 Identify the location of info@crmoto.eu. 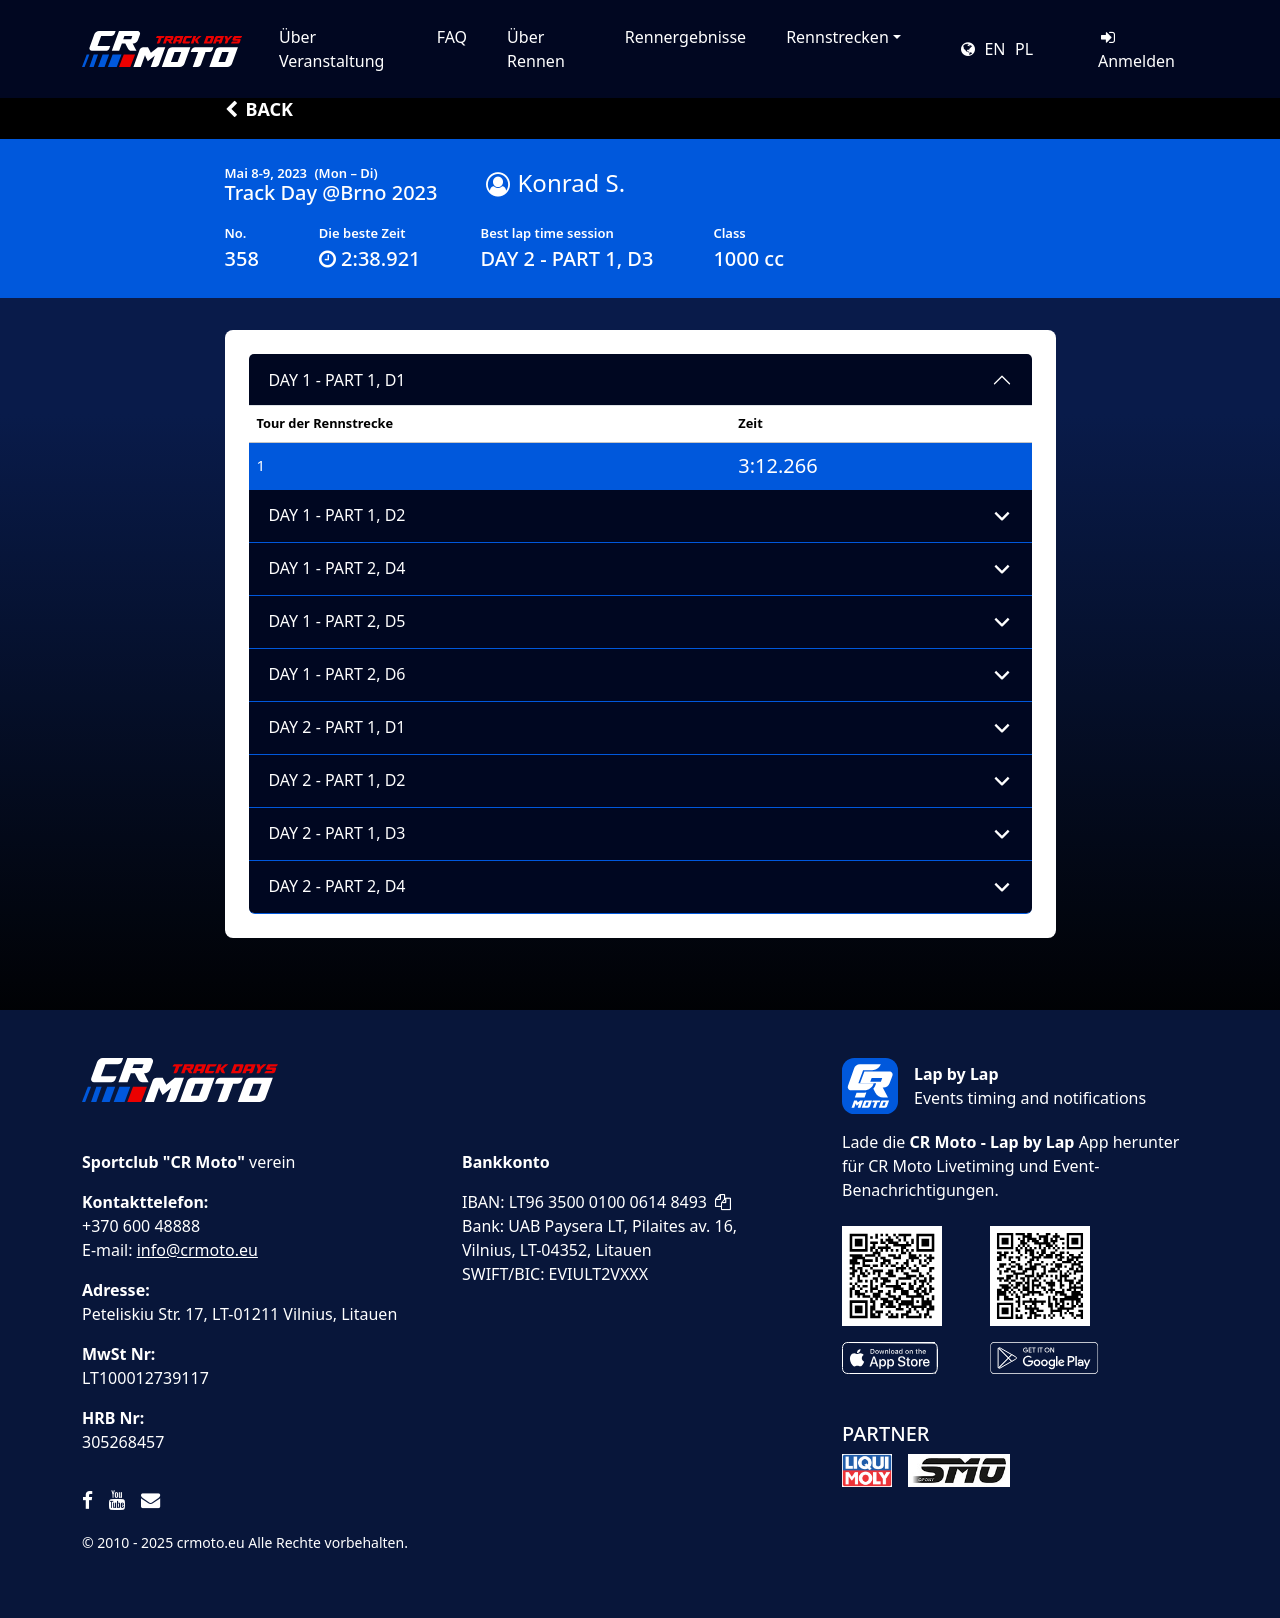
(197, 1250).